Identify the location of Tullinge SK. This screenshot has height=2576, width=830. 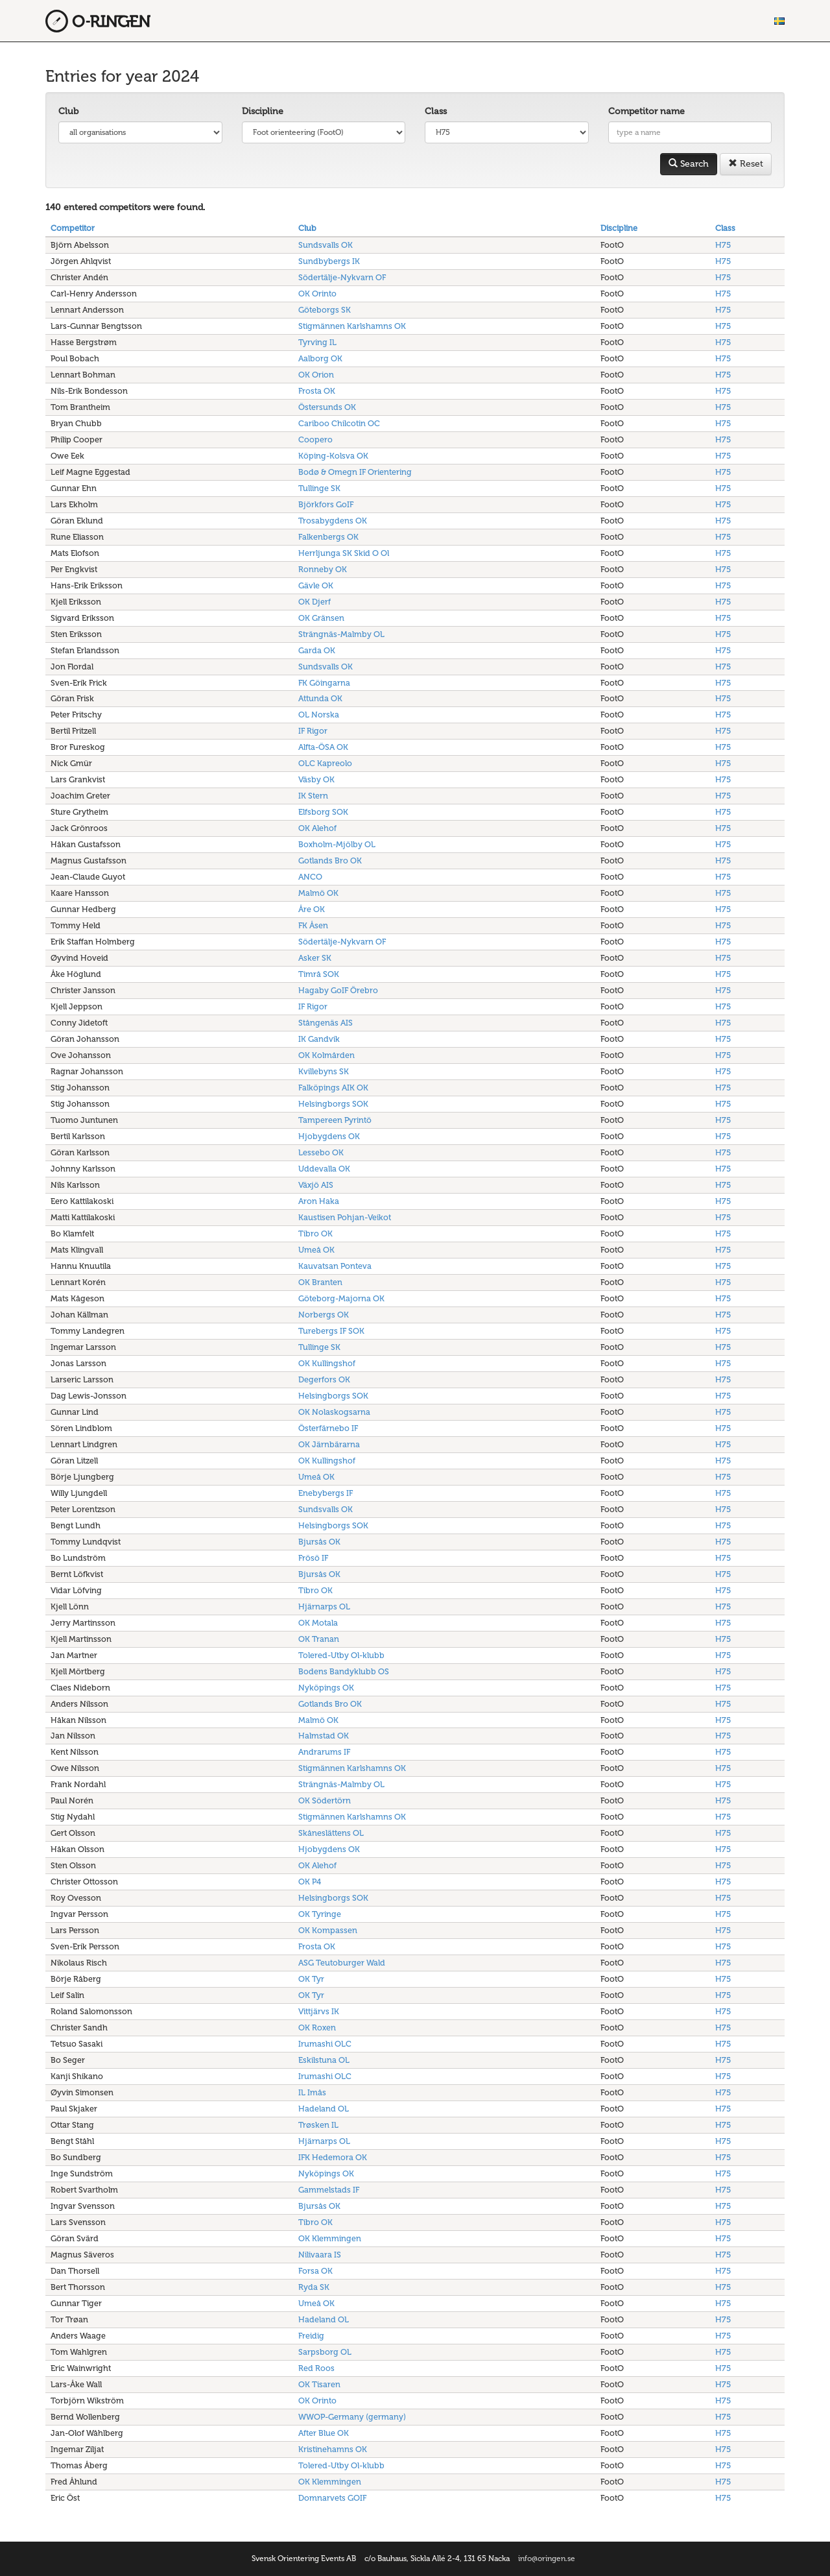
(319, 488).